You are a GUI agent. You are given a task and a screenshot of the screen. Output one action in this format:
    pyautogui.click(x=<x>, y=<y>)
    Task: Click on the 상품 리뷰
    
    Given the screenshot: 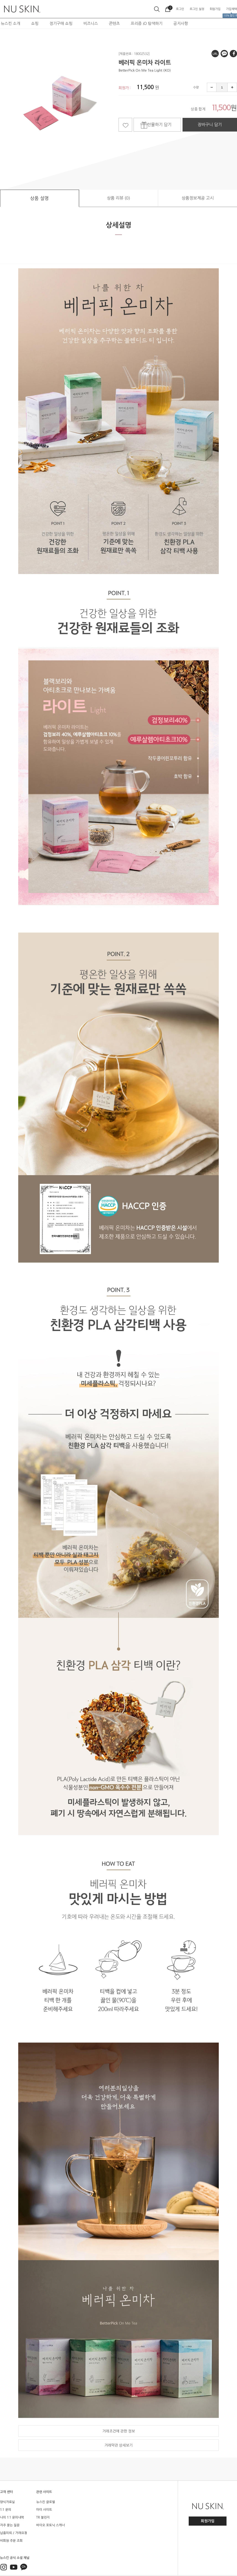 What is the action you would take?
    pyautogui.click(x=118, y=198)
    